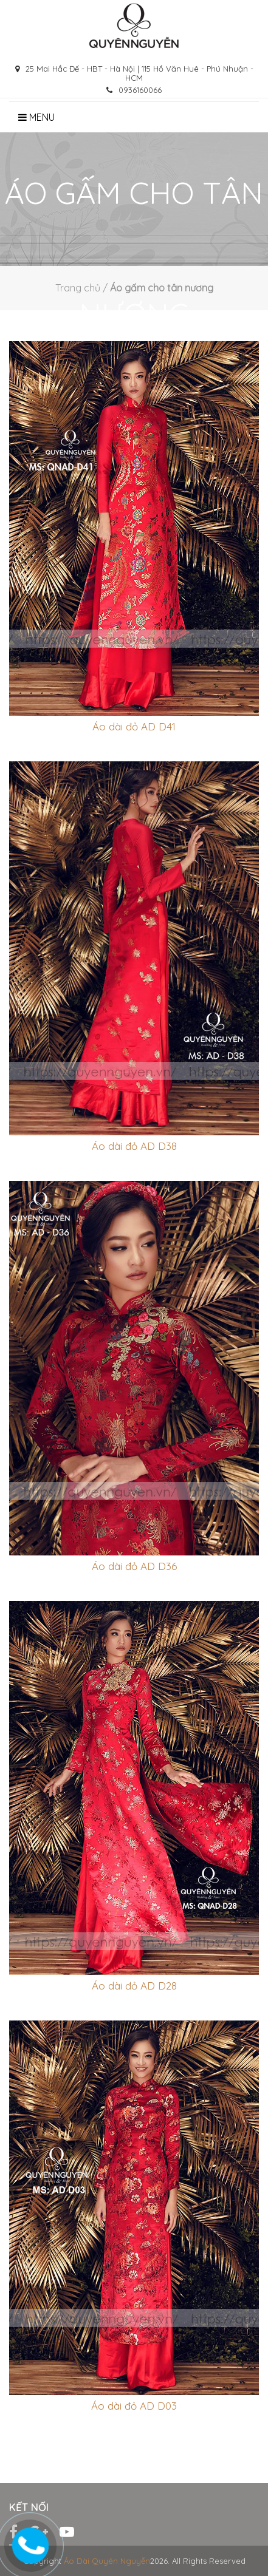  What do you see at coordinates (134, 1985) in the screenshot?
I see `Áo dài đỏ AD D28` at bounding box center [134, 1985].